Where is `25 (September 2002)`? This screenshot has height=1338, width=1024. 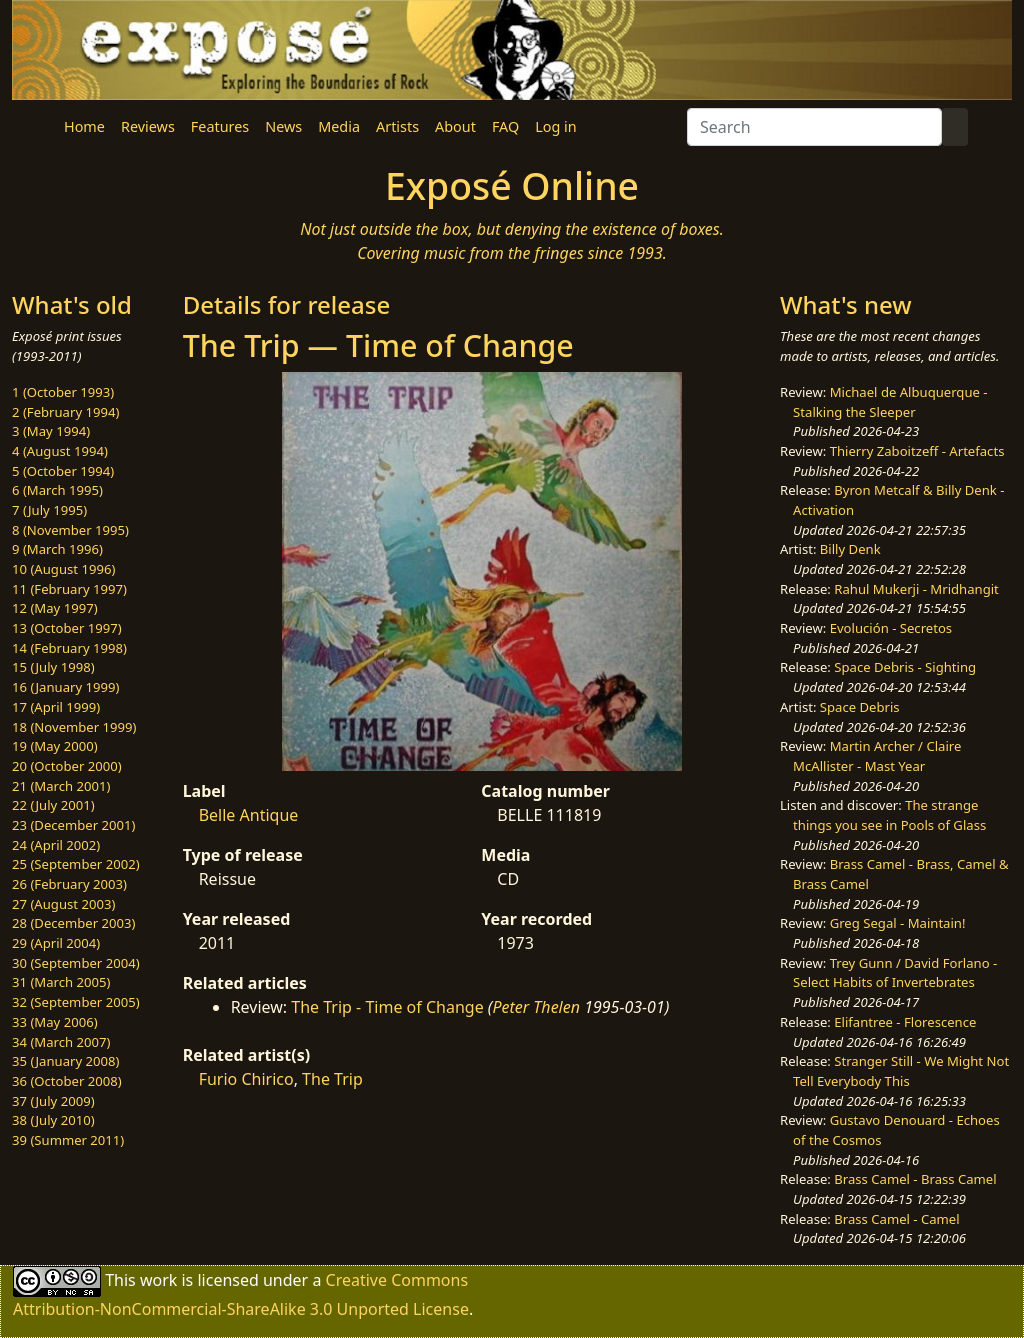
25 (September 2002) is located at coordinates (76, 864).